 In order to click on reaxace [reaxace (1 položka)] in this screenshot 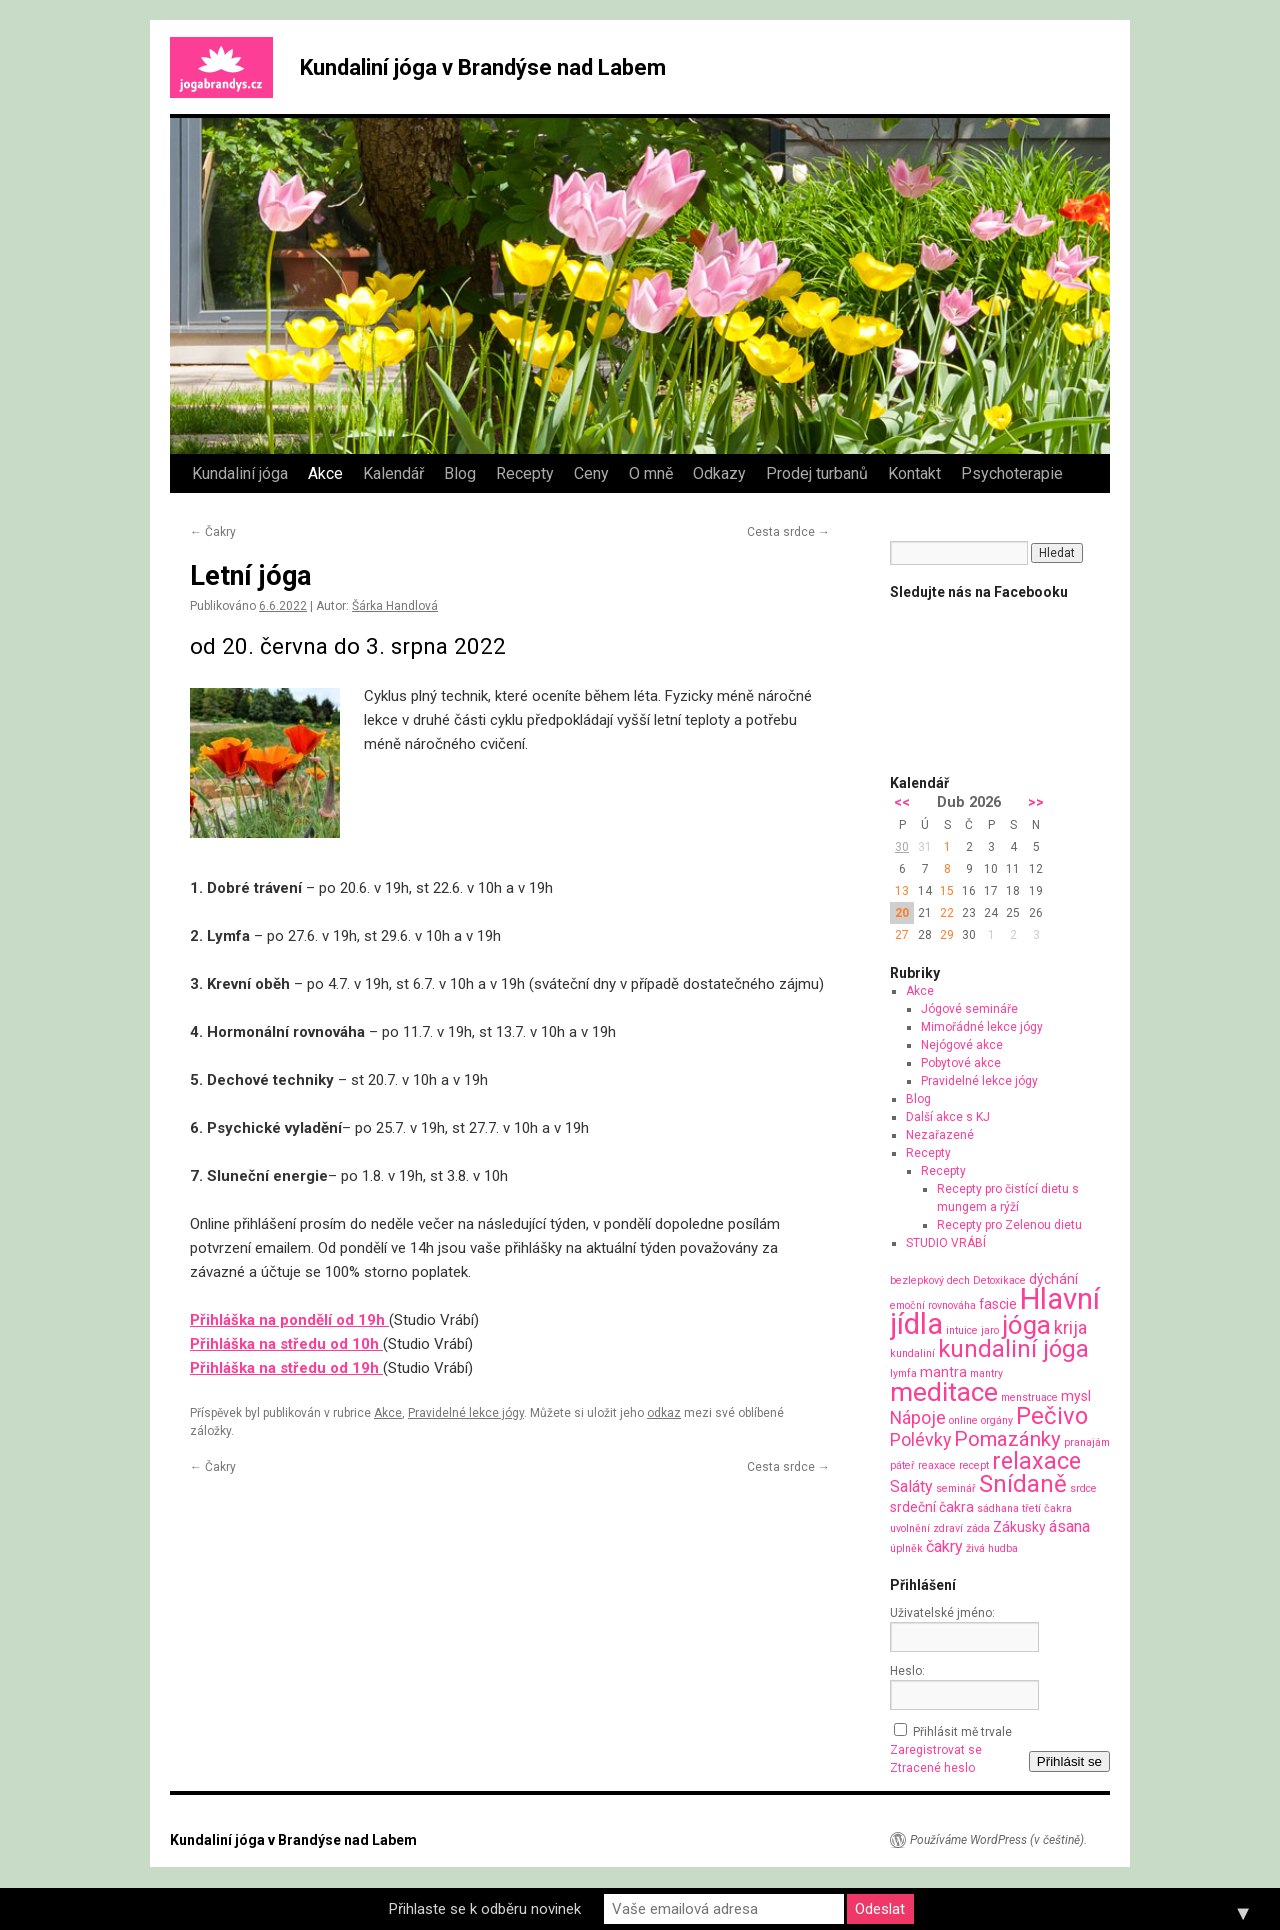, I will do `click(937, 1465)`.